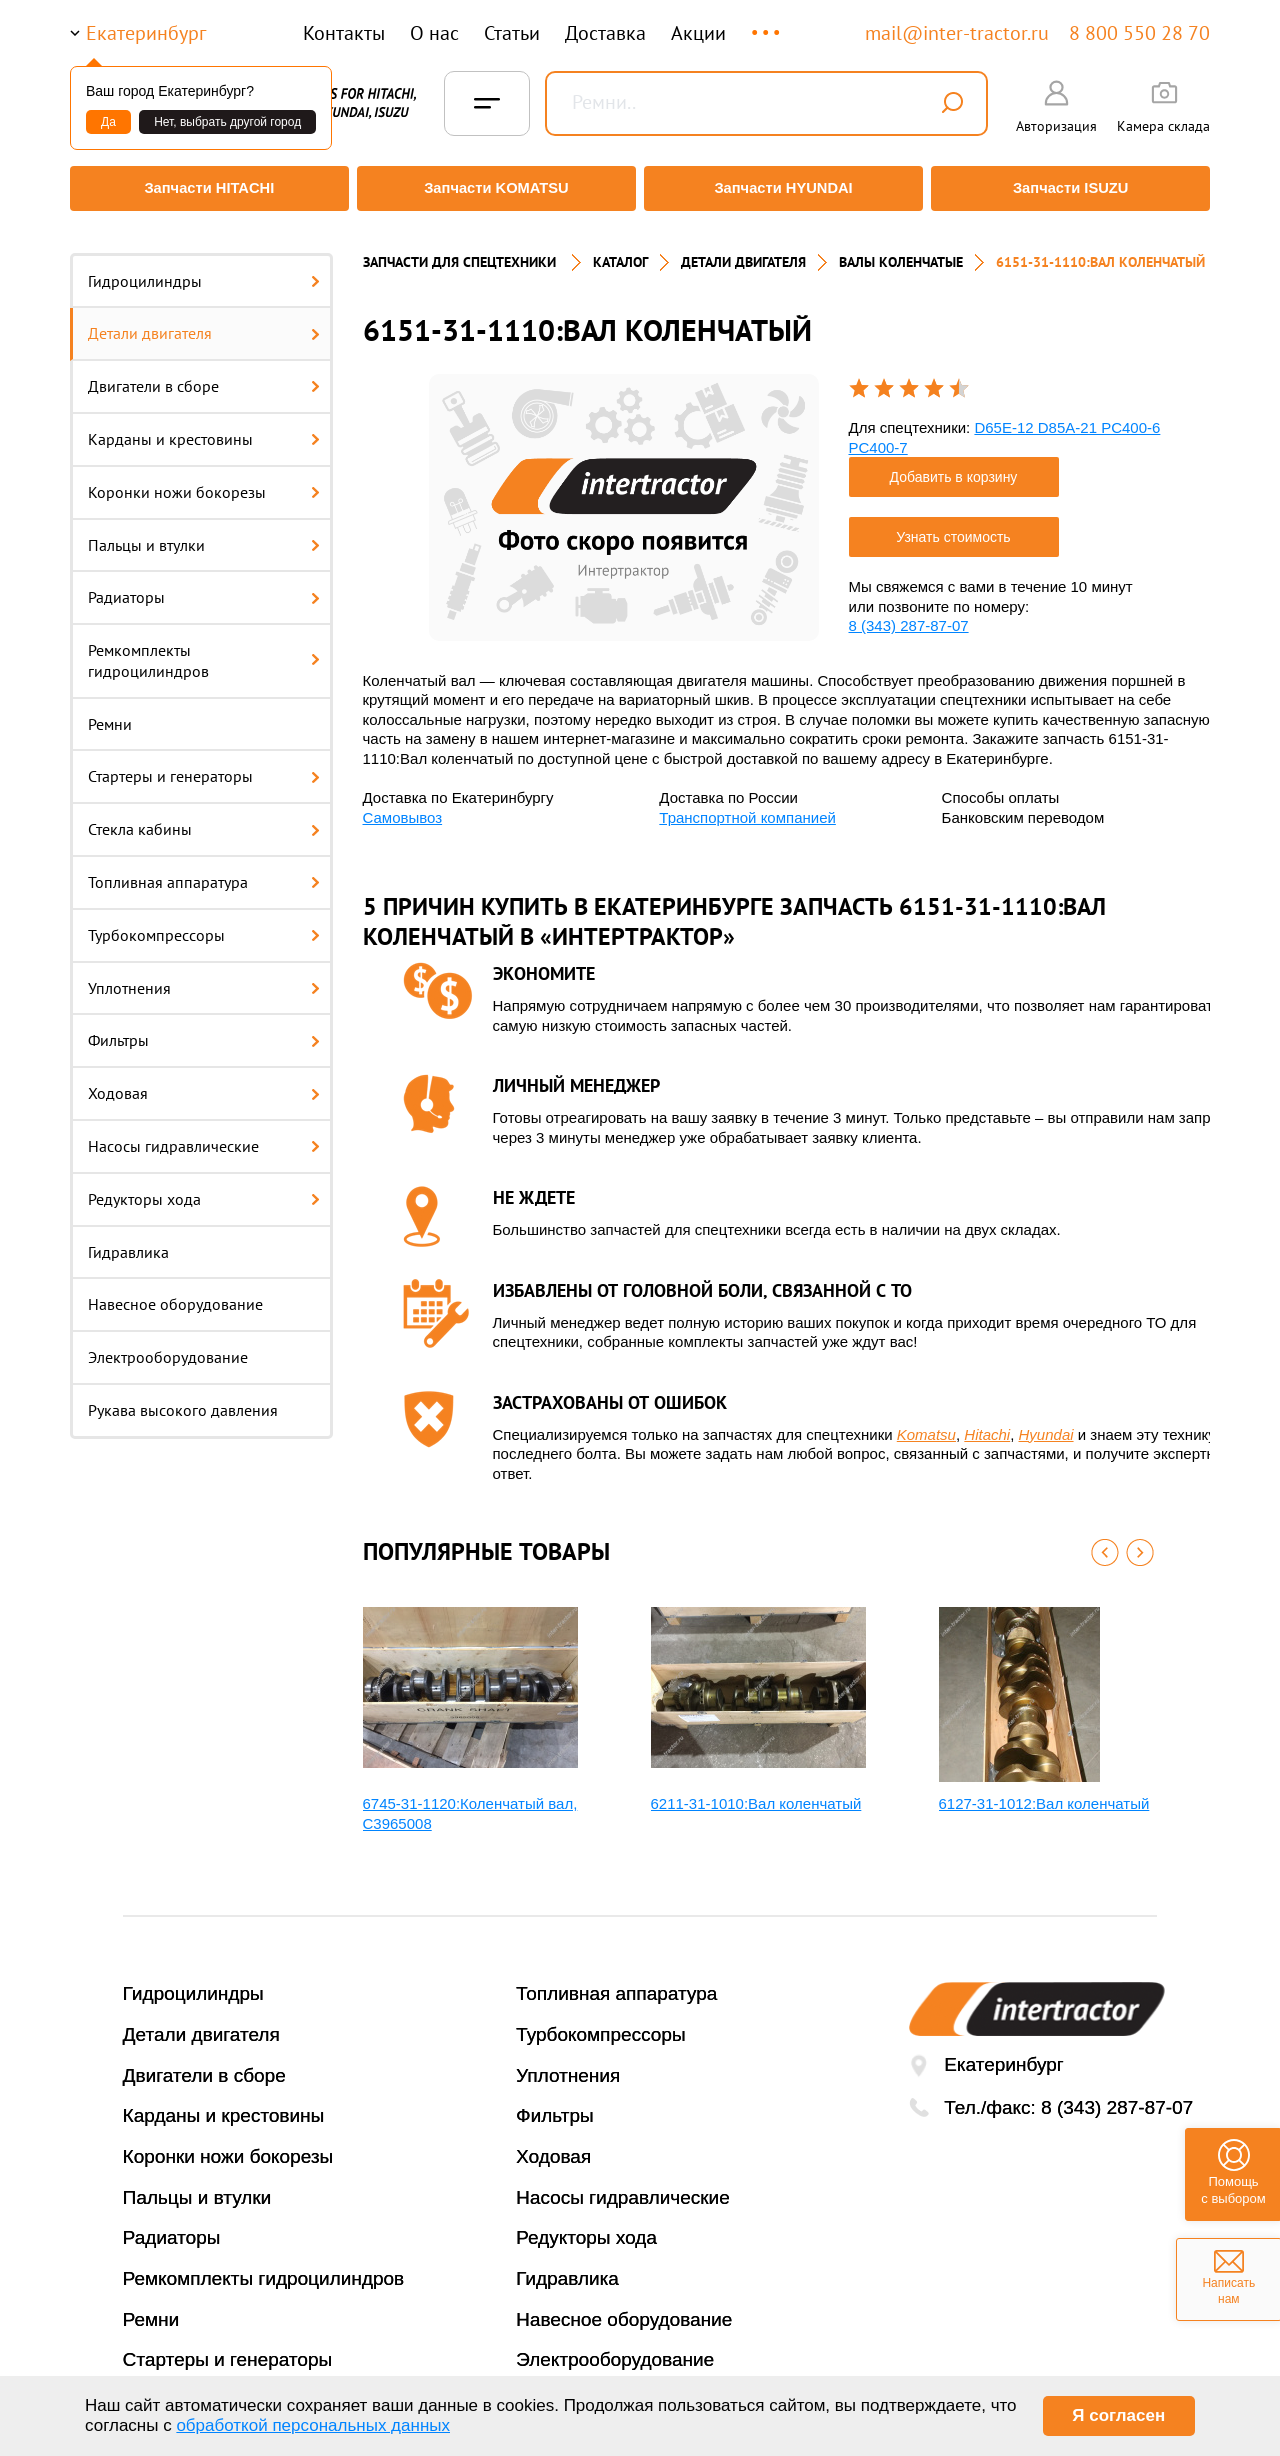 The height and width of the screenshot is (2456, 1280). I want to click on Гидравлика, so click(128, 1240).